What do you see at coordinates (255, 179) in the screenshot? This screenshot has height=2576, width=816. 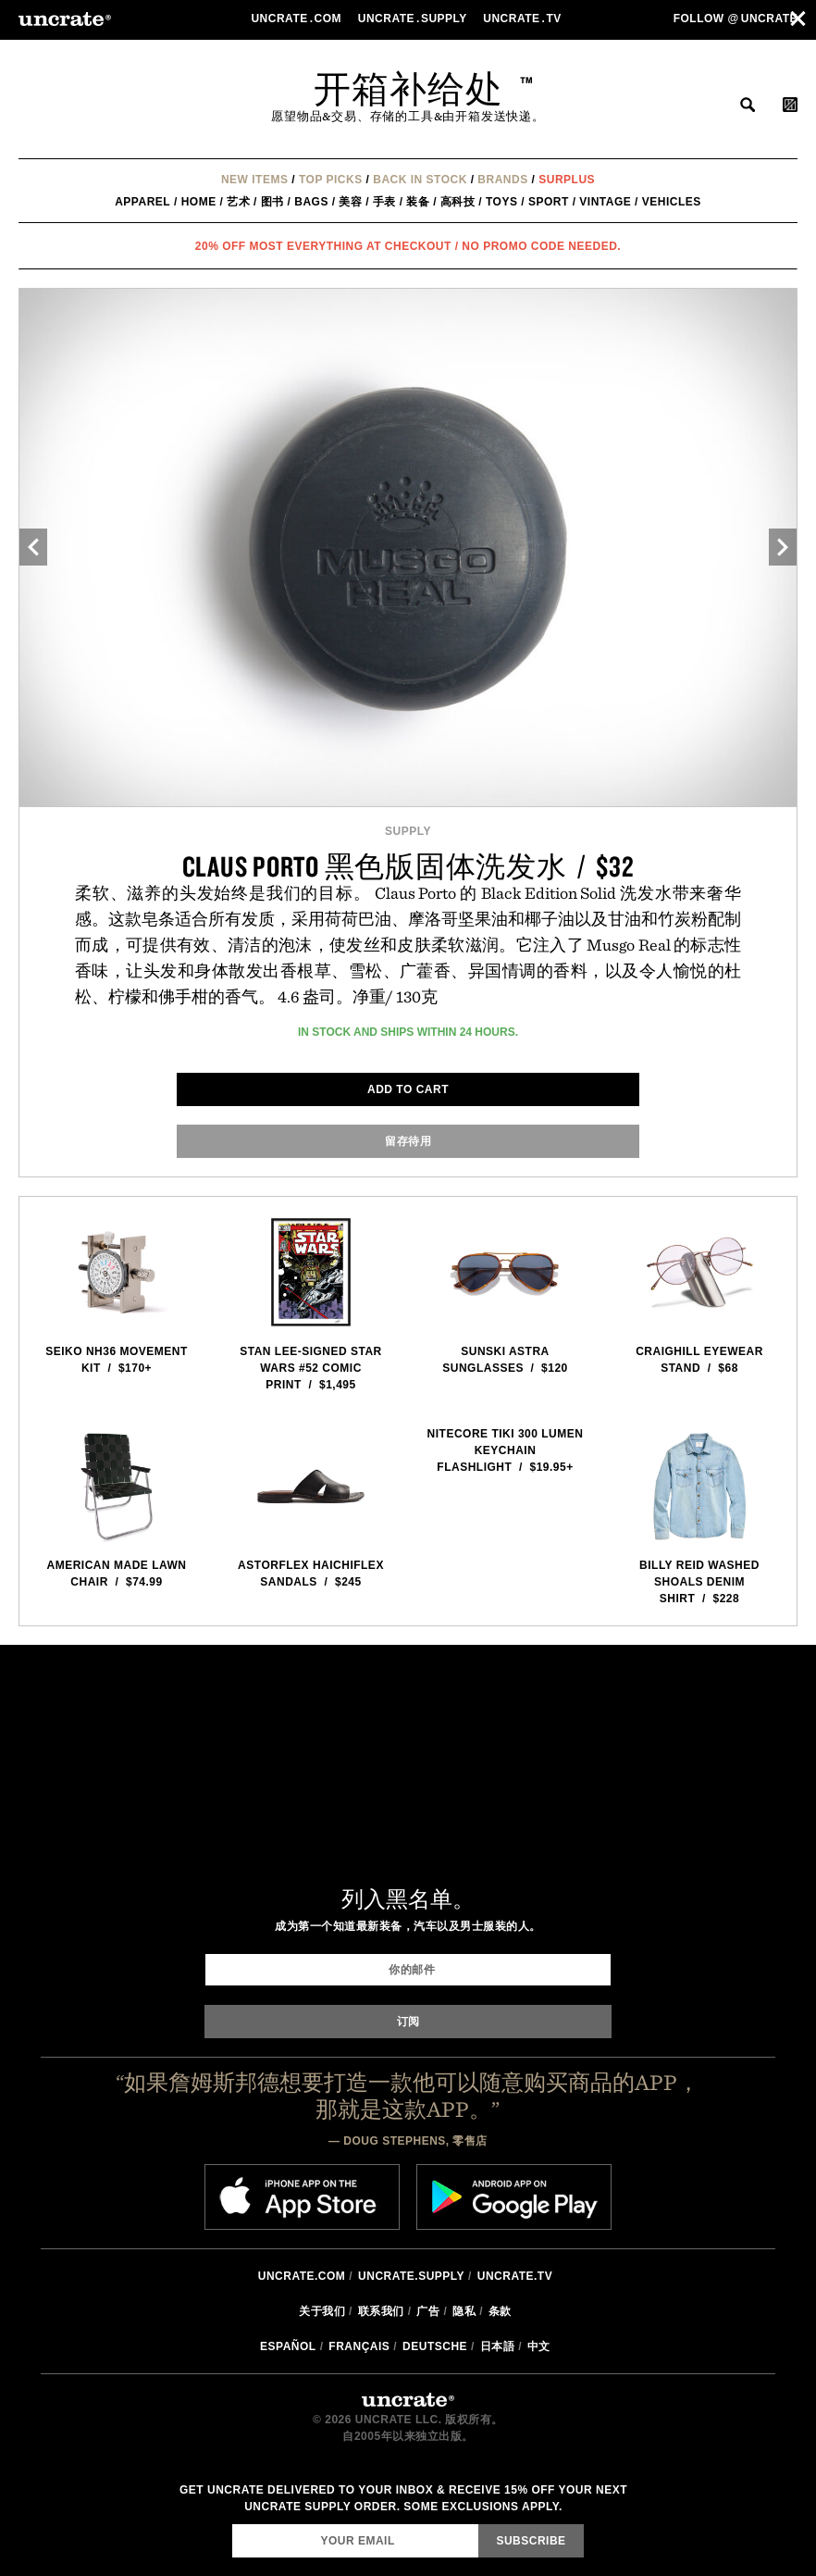 I see `New Items` at bounding box center [255, 179].